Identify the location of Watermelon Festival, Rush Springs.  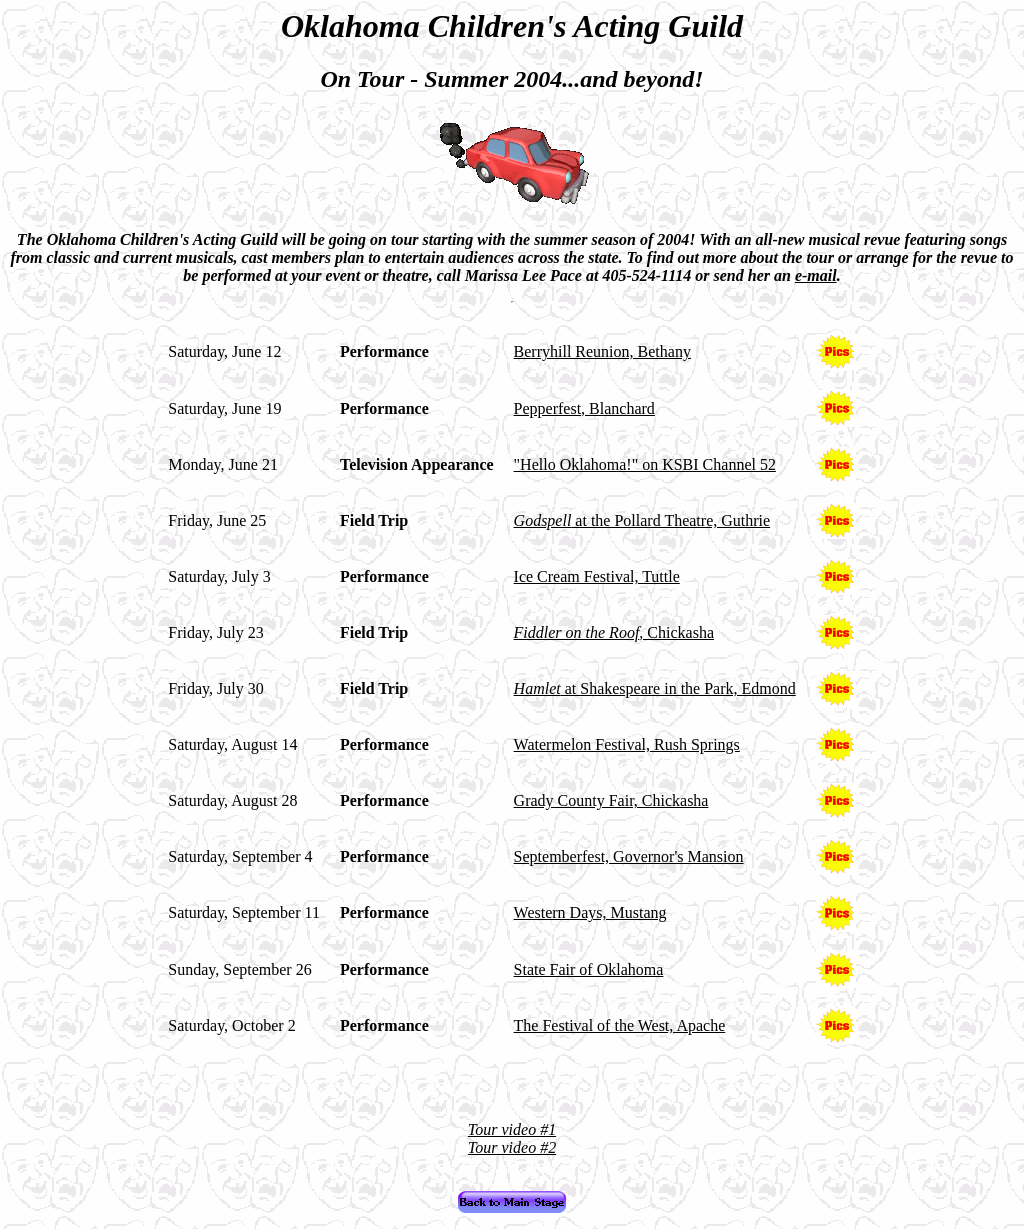
(627, 744).